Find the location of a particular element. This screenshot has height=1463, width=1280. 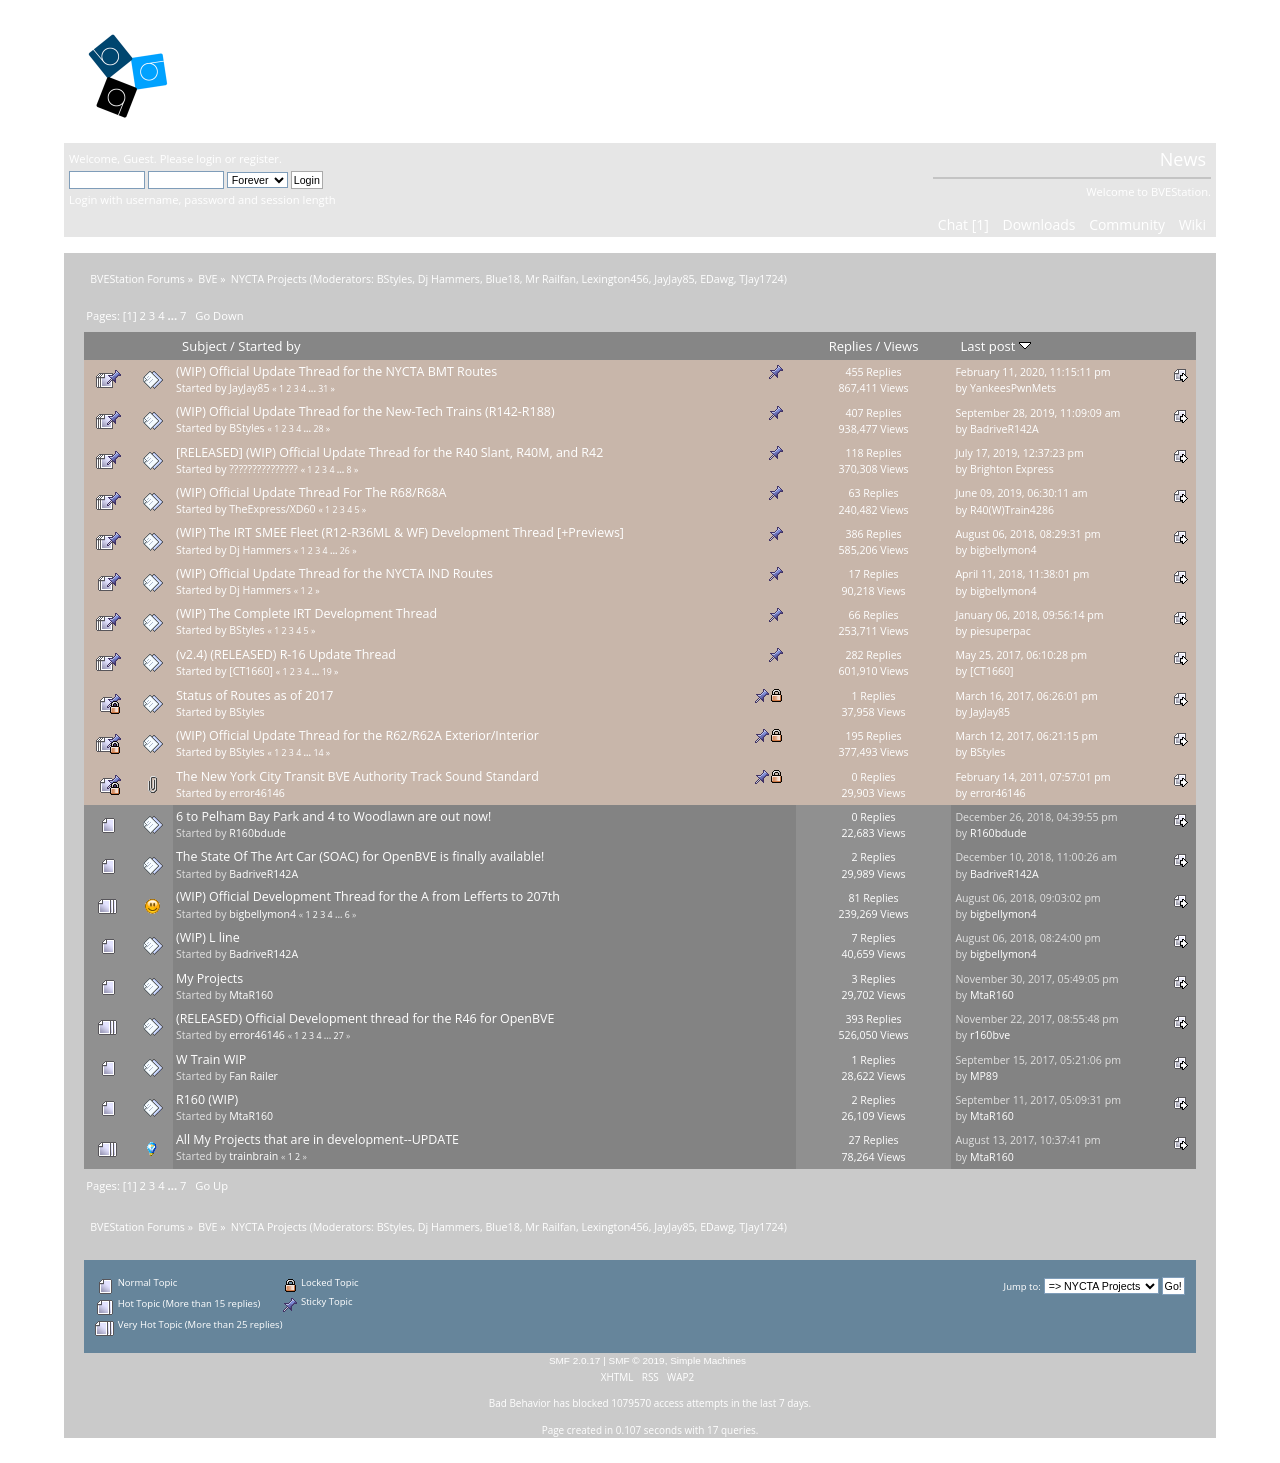

YankeesPwnMets is located at coordinates (1013, 388).